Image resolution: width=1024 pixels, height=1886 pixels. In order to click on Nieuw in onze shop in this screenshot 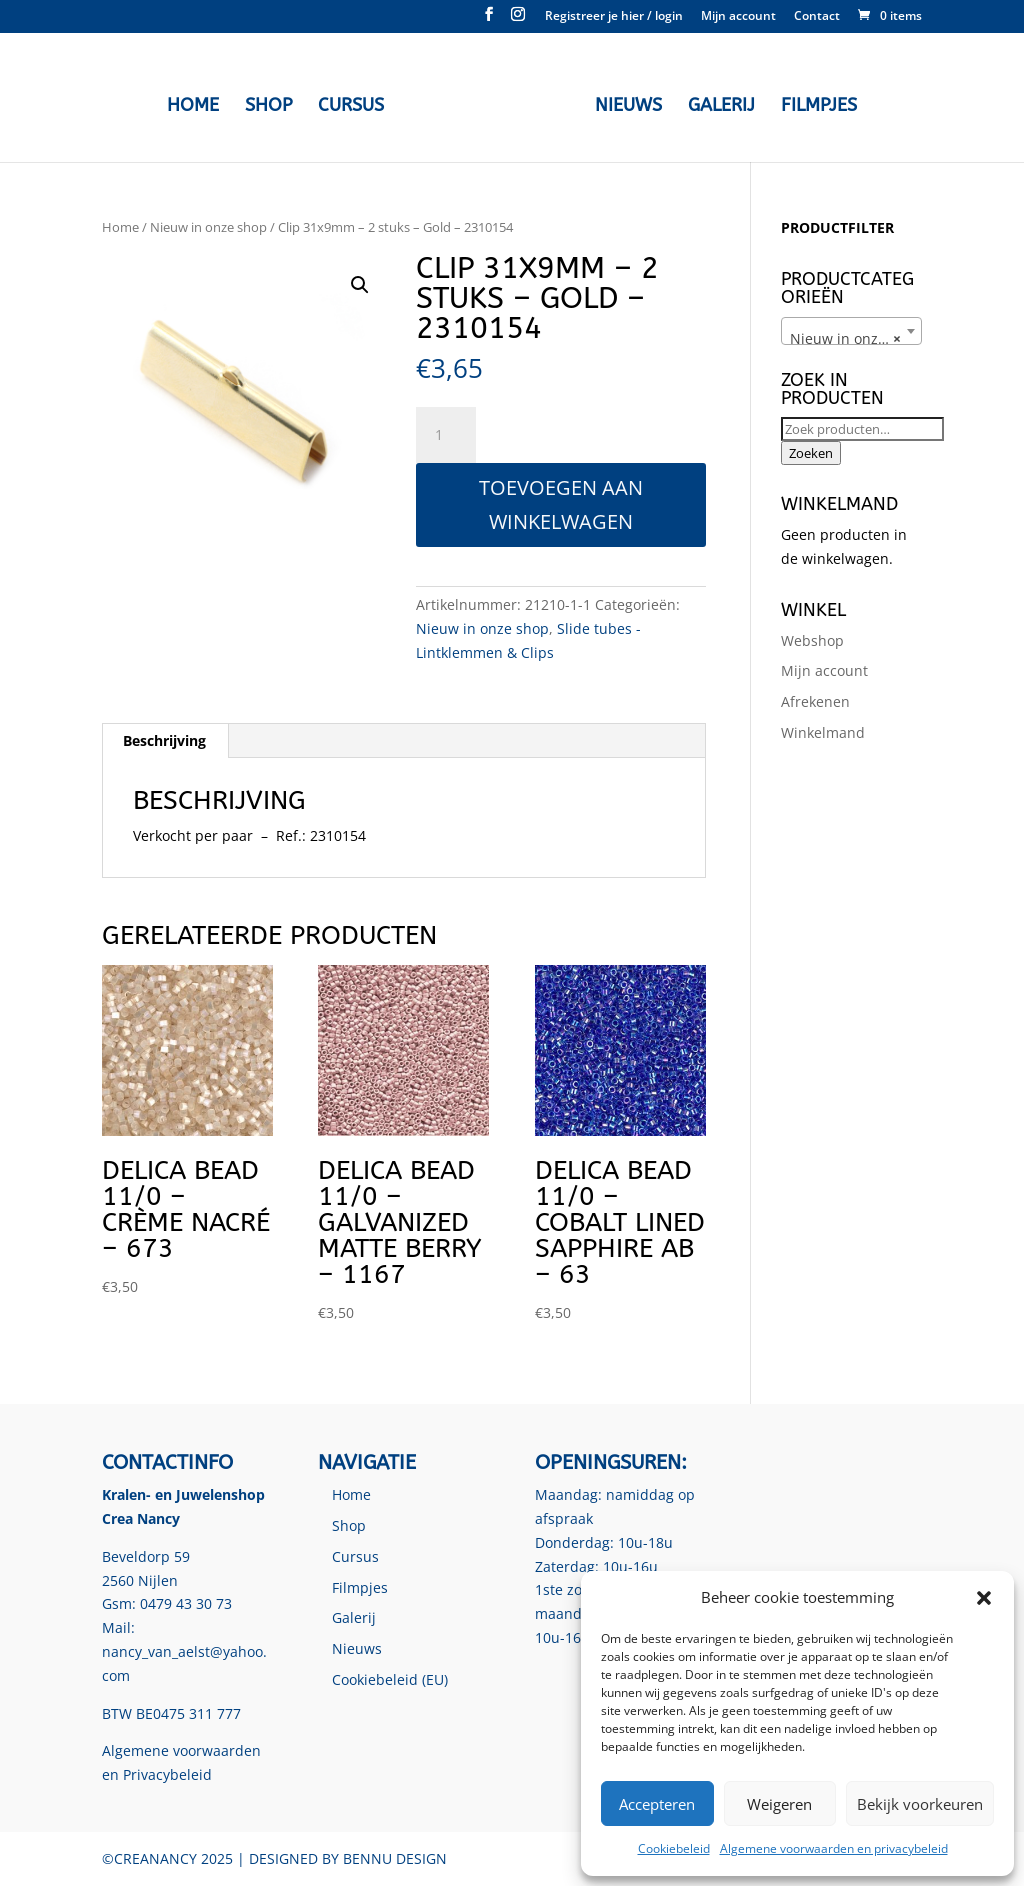, I will do `click(208, 227)`.